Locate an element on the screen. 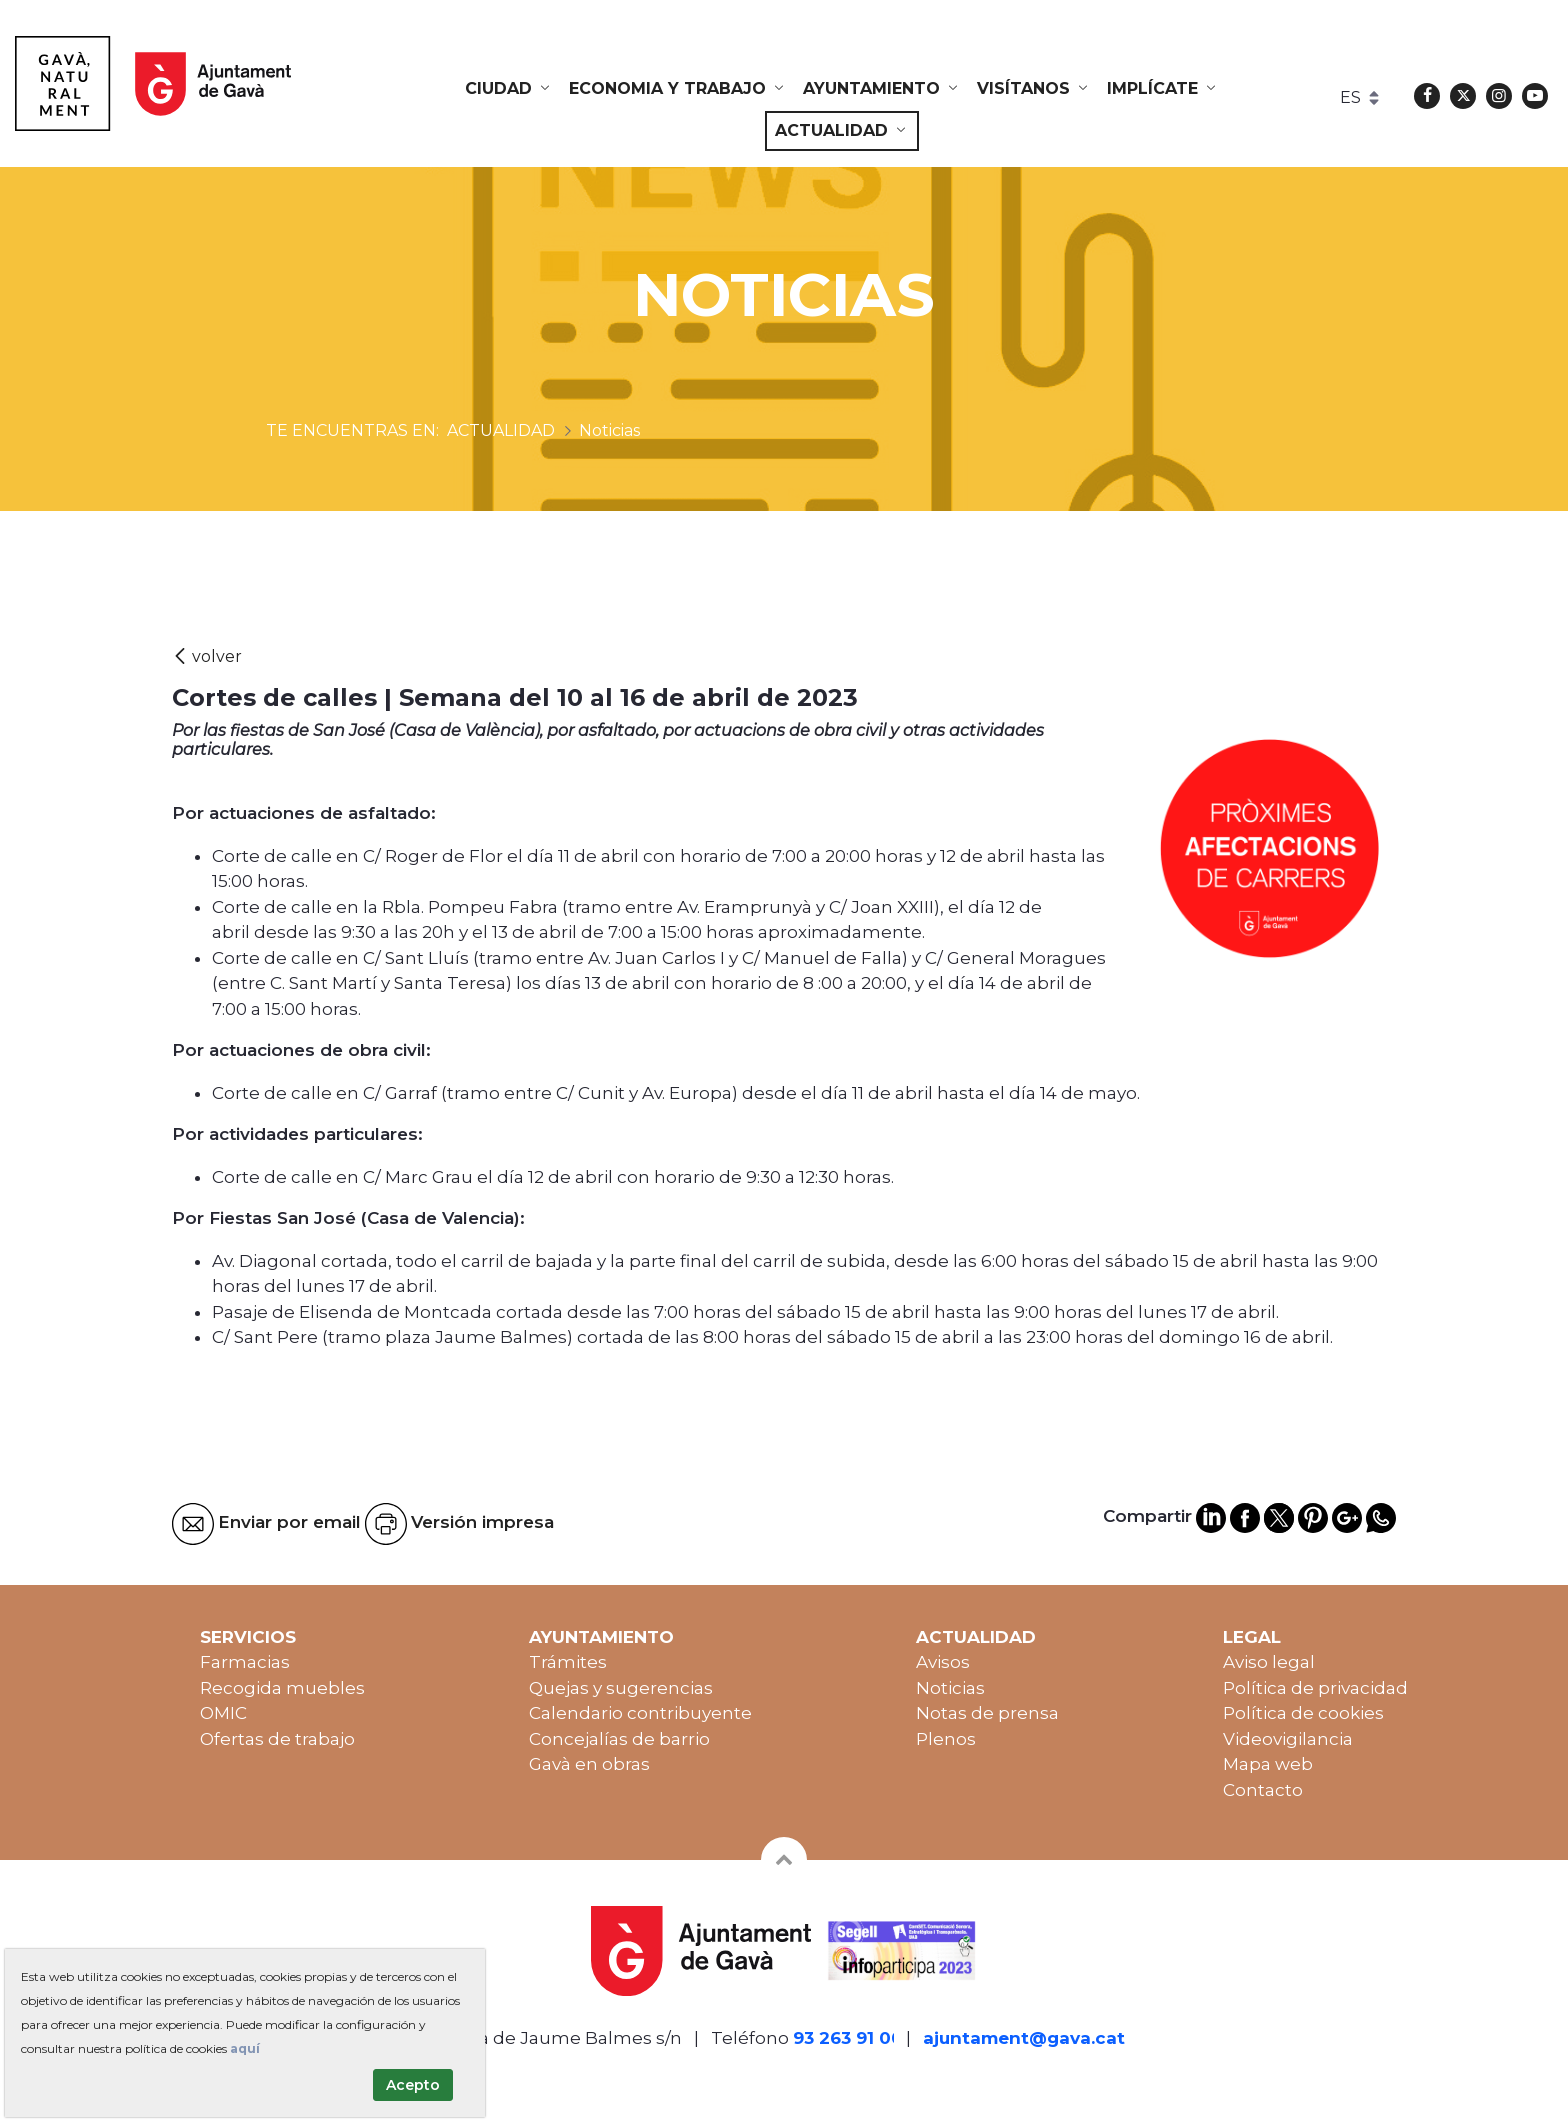  [menuitem] is located at coordinates (509, 89).